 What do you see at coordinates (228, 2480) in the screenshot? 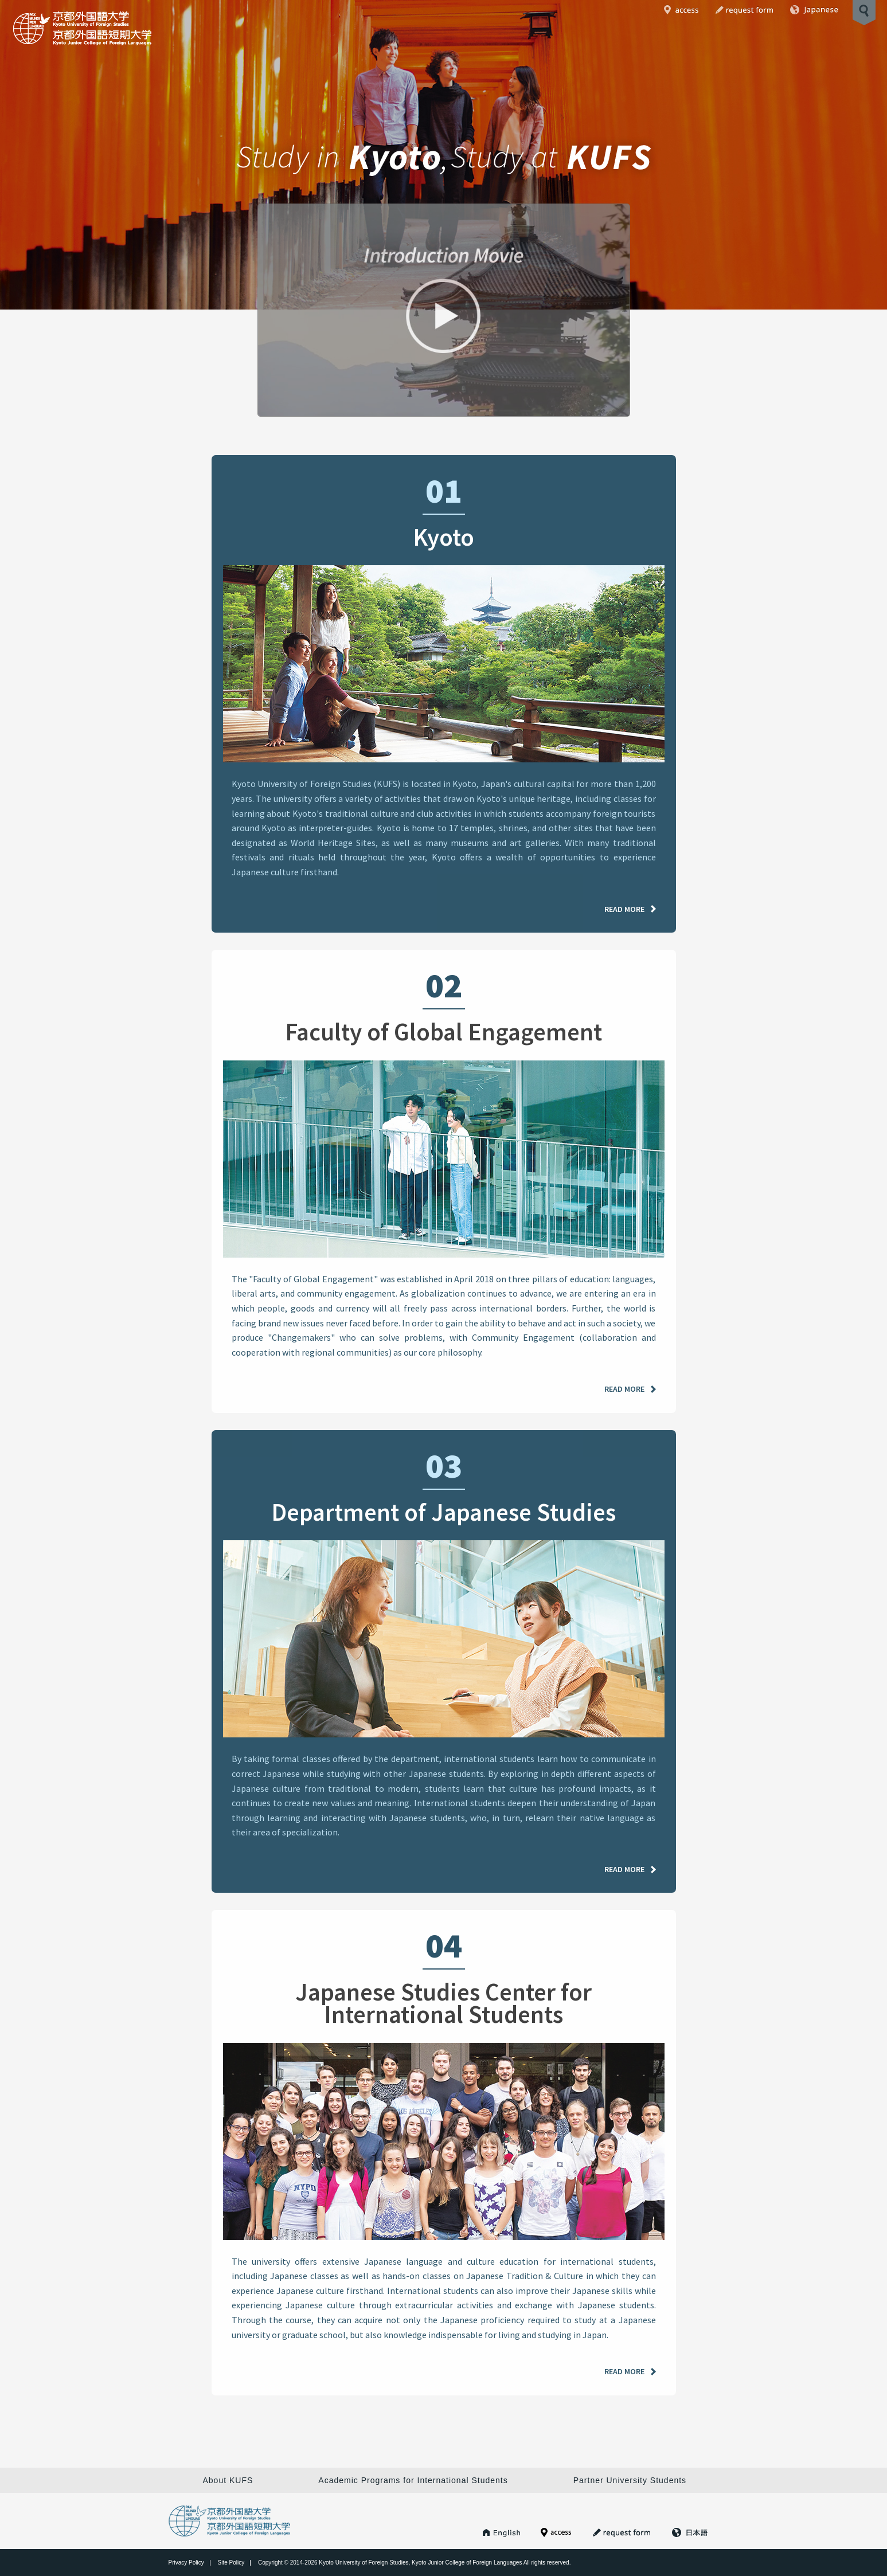
I see `About KUFS` at bounding box center [228, 2480].